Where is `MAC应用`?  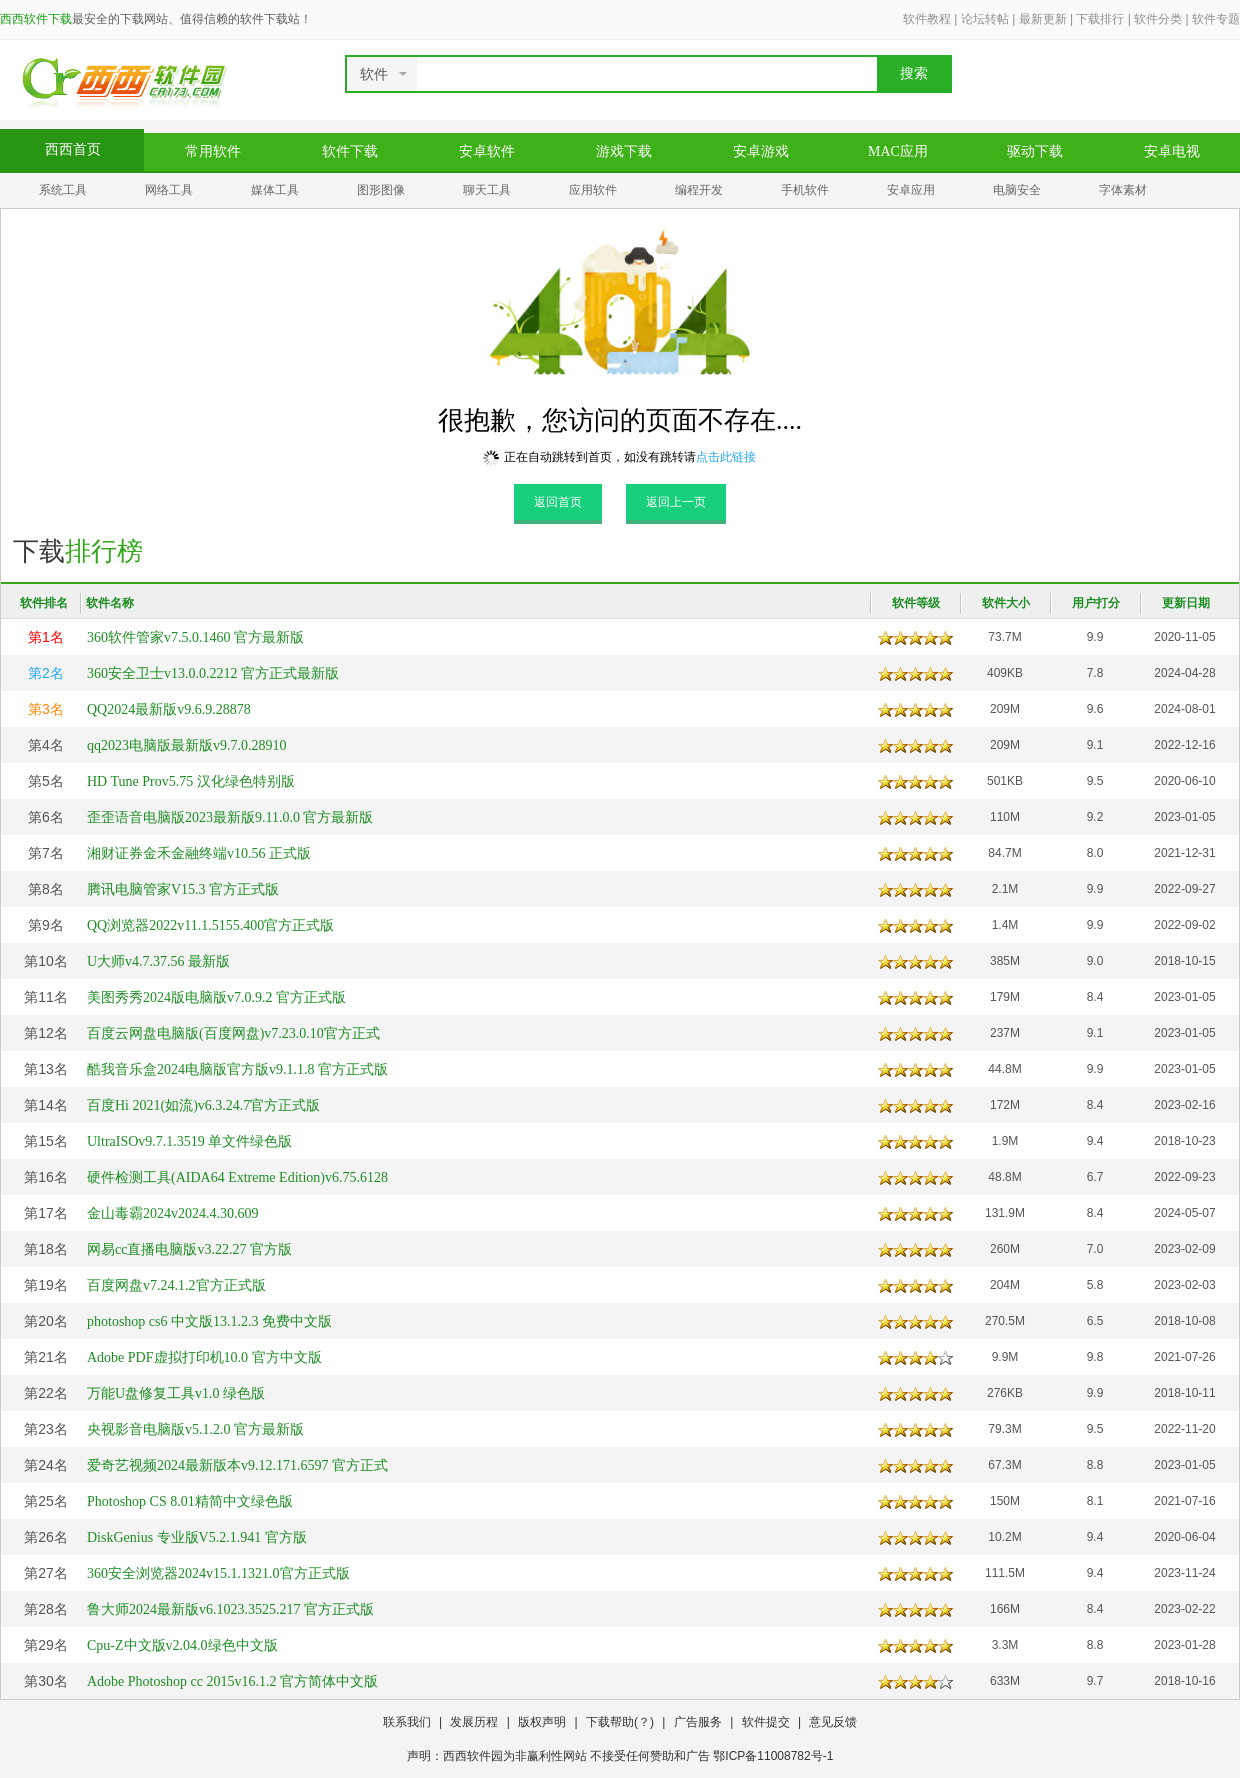
MAC应用 is located at coordinates (898, 151).